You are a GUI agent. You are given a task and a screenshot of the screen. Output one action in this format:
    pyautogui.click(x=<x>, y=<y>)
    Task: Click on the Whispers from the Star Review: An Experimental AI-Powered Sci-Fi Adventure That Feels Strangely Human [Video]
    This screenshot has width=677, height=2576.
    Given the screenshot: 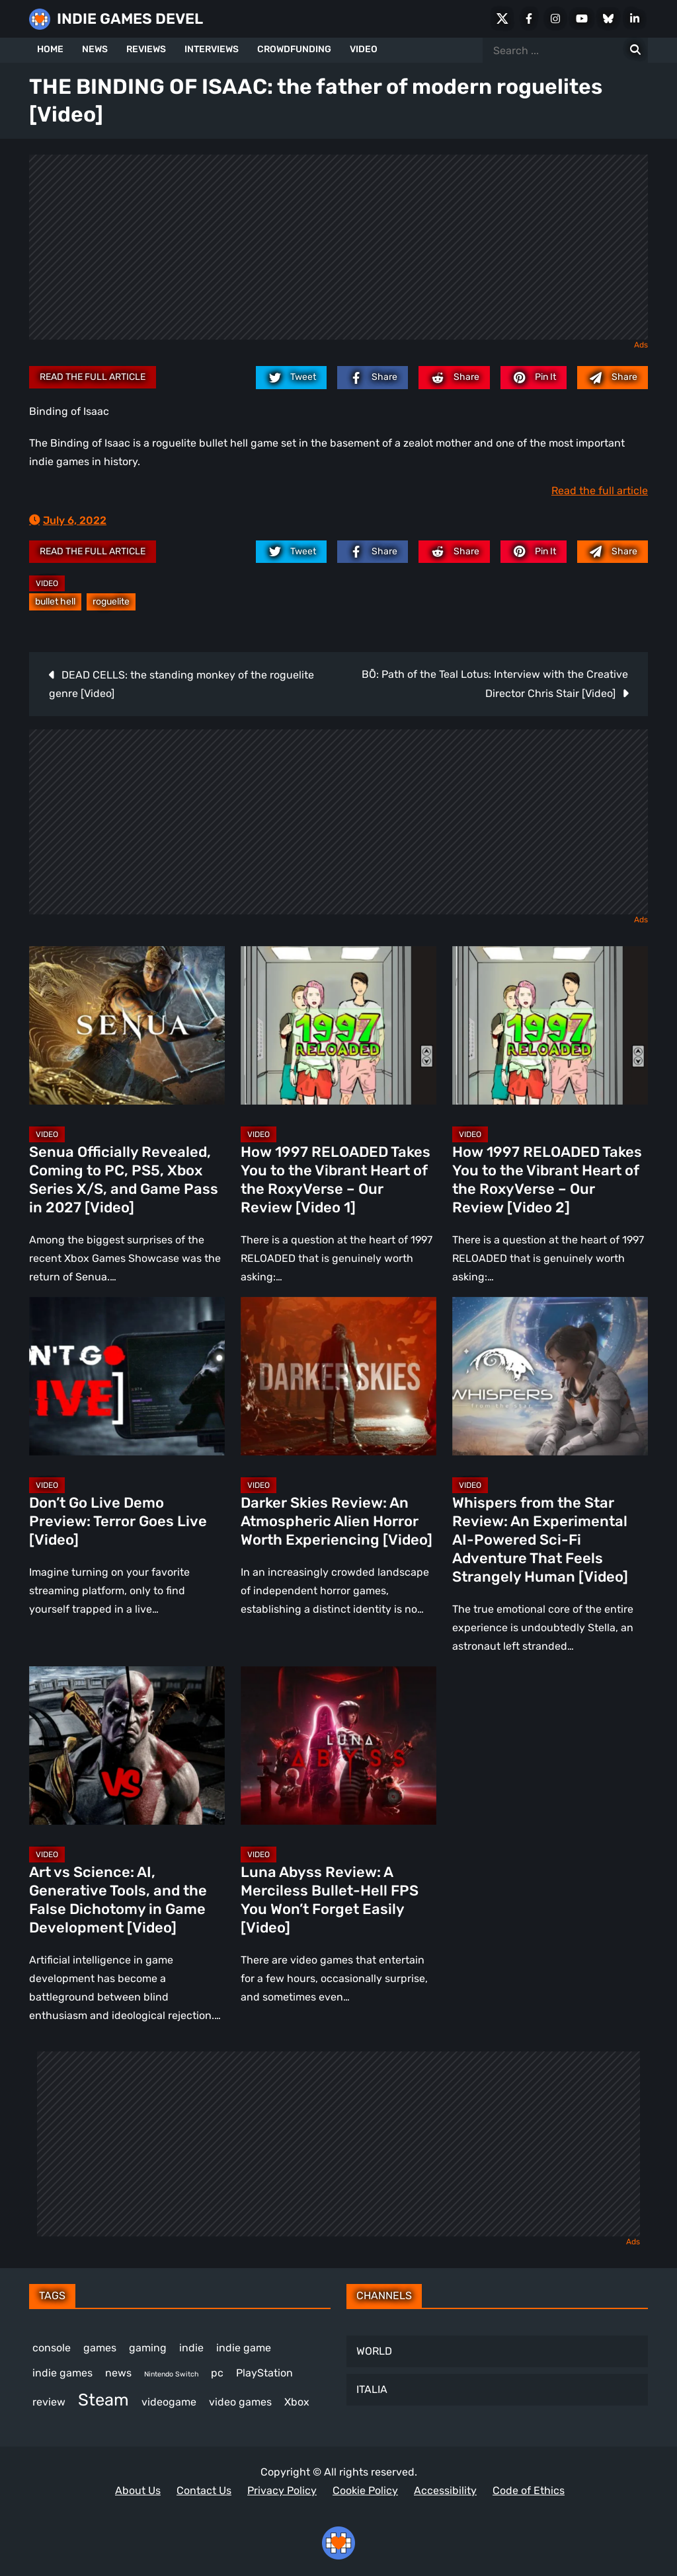 What is the action you would take?
    pyautogui.click(x=540, y=1540)
    